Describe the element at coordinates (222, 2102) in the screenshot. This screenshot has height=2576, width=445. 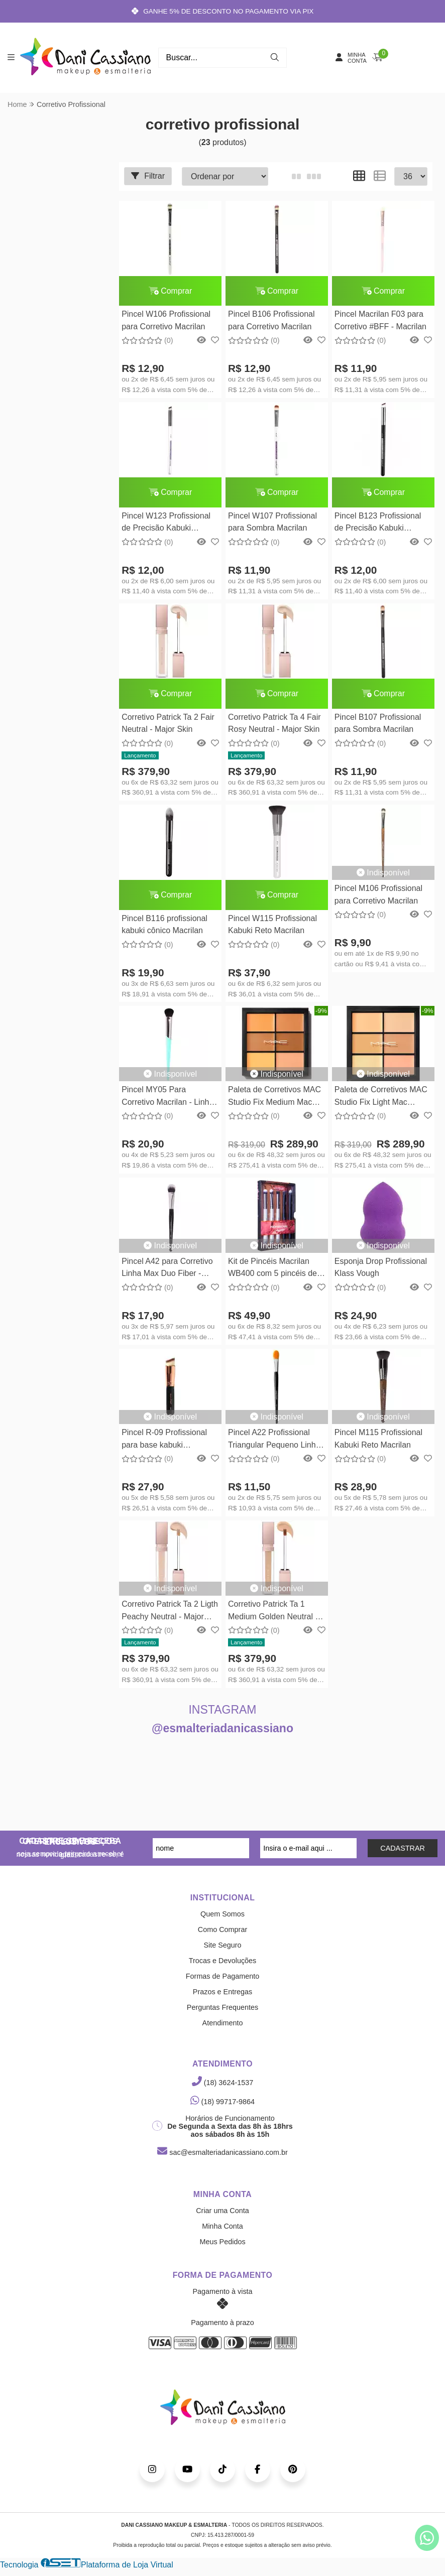
I see `(18) 99717-9864` at that location.